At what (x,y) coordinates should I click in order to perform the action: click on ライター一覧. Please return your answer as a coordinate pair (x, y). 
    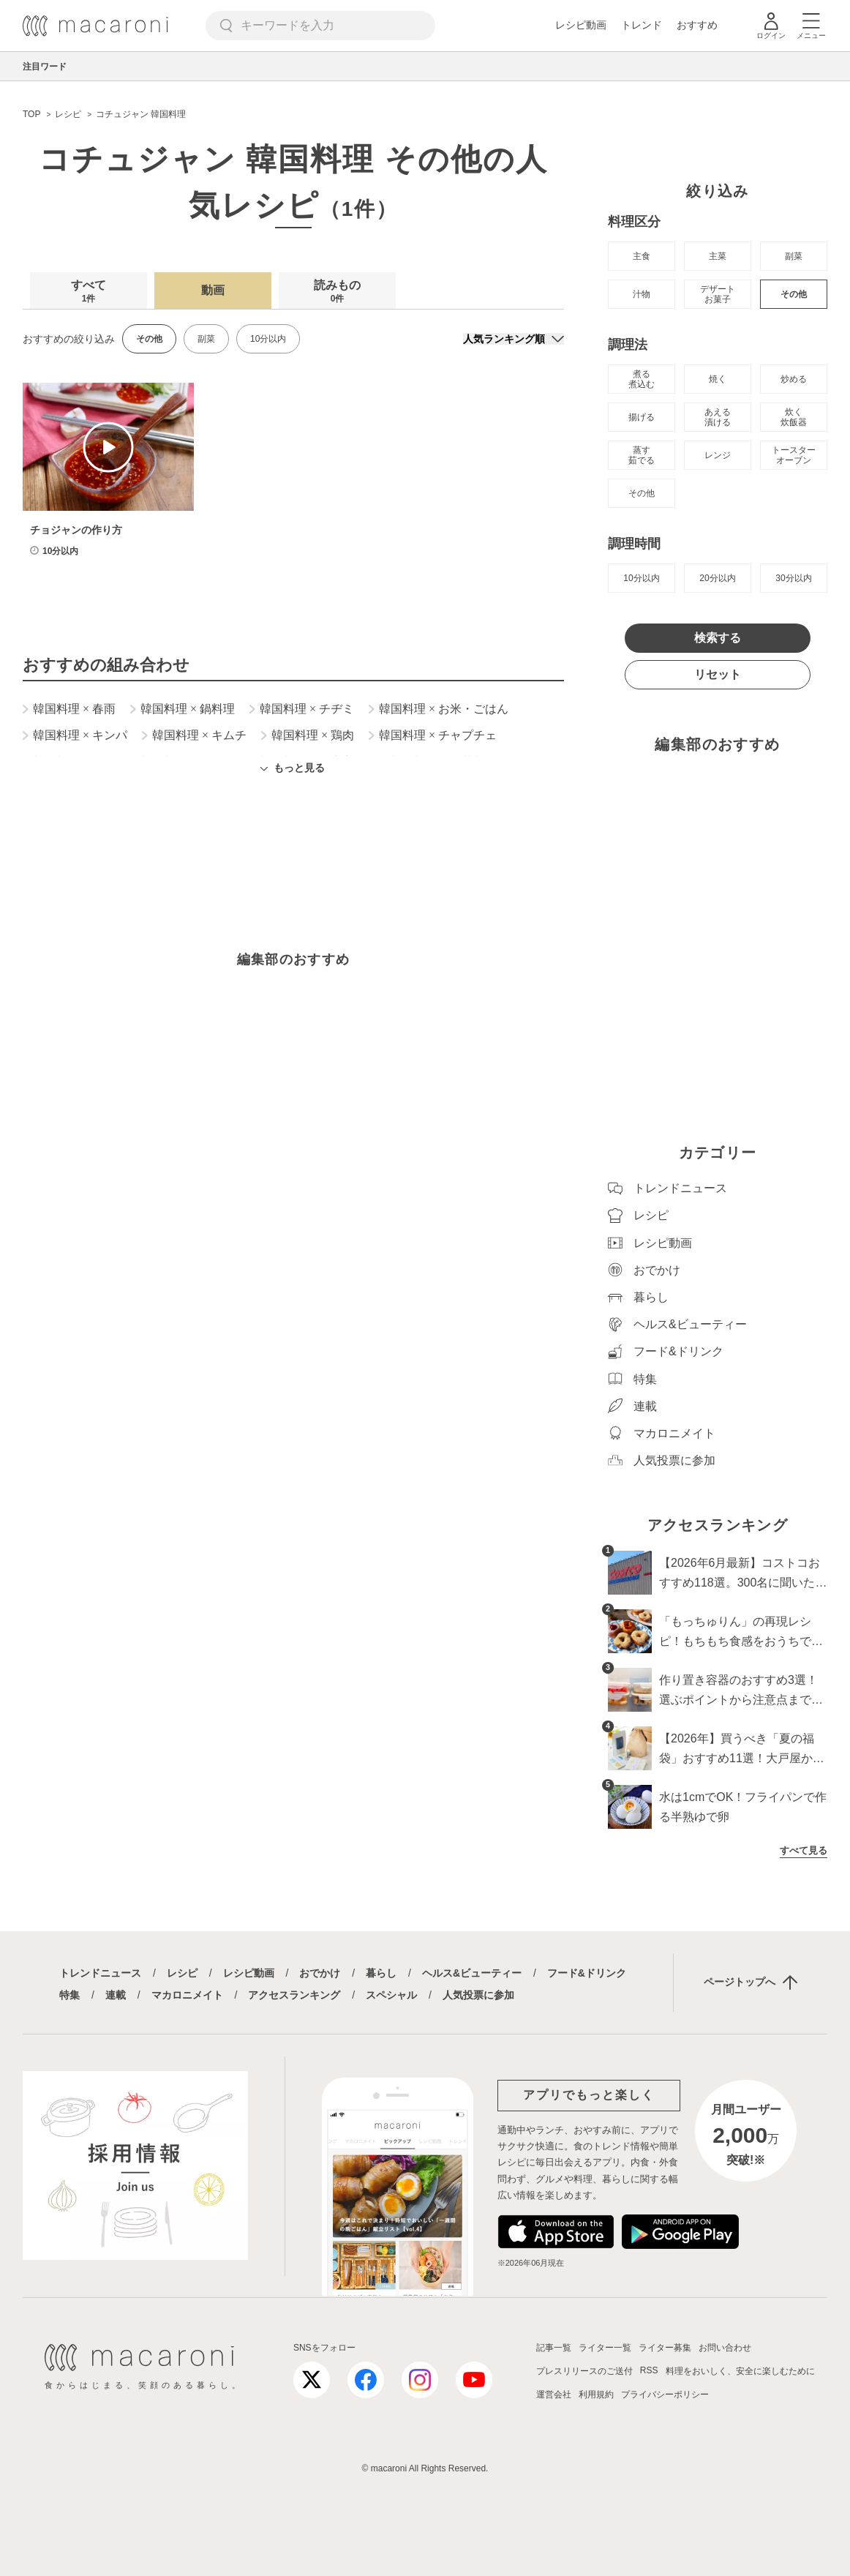
    Looking at the image, I should click on (605, 2348).